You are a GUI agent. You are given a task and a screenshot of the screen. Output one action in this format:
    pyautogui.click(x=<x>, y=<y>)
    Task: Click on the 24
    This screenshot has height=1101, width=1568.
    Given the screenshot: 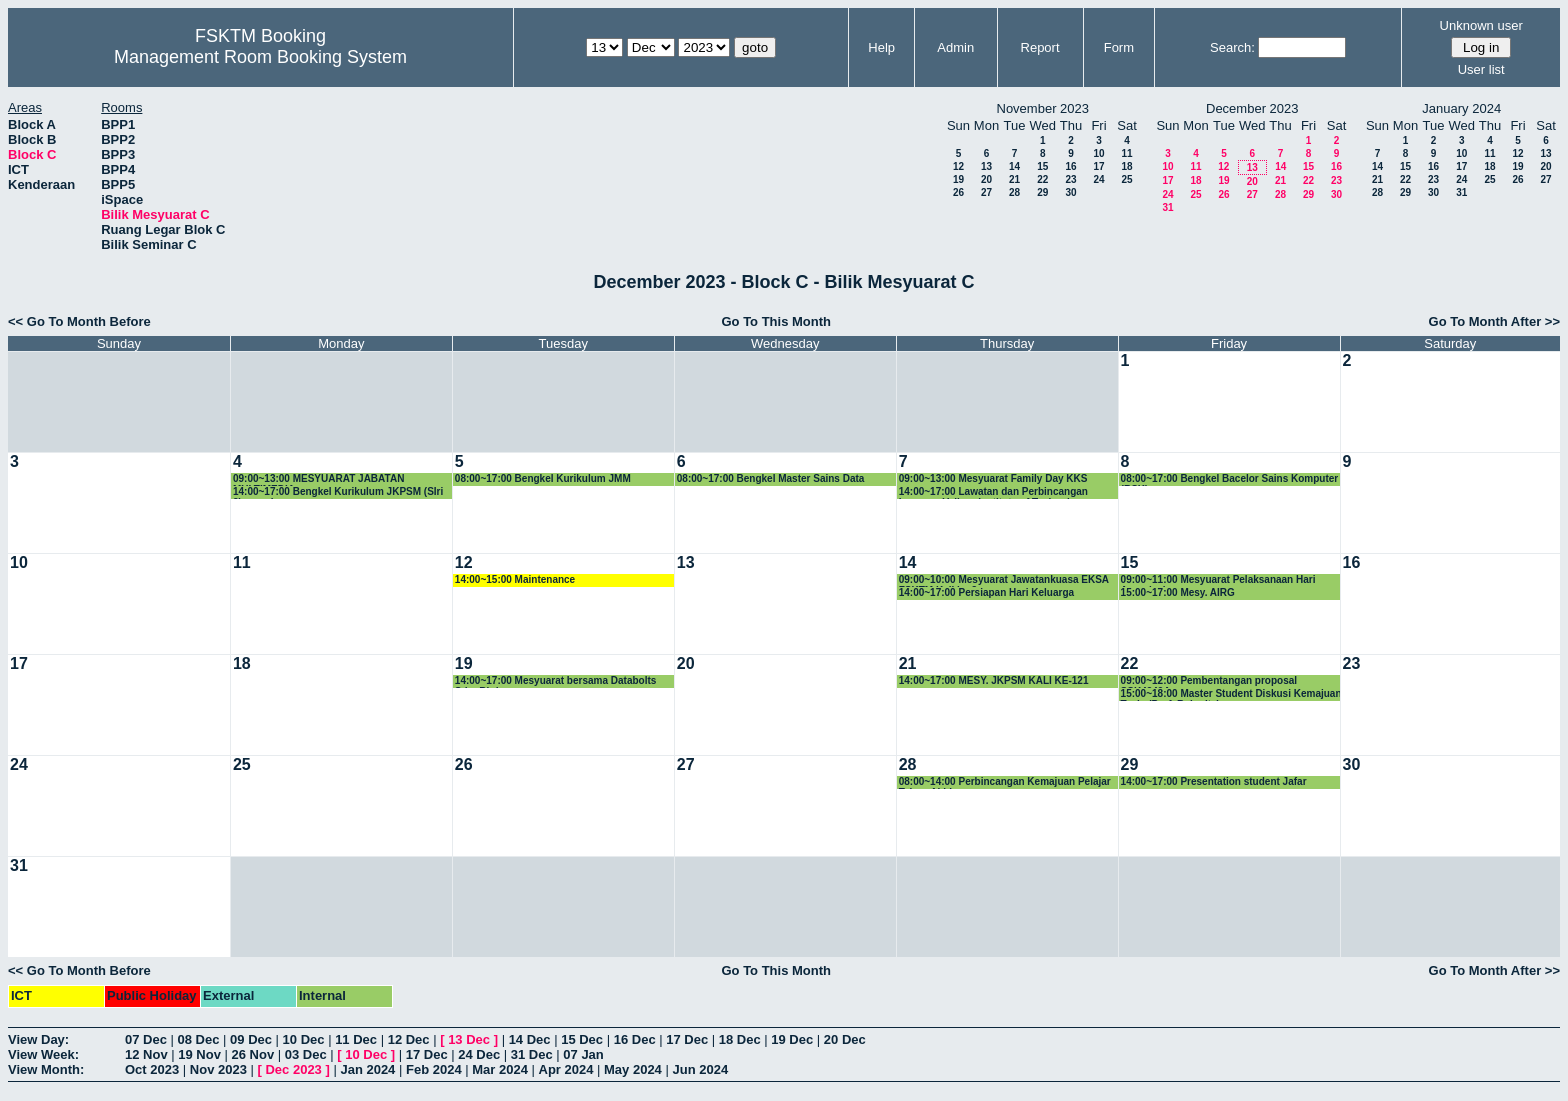 What is the action you would take?
    pyautogui.click(x=1098, y=179)
    